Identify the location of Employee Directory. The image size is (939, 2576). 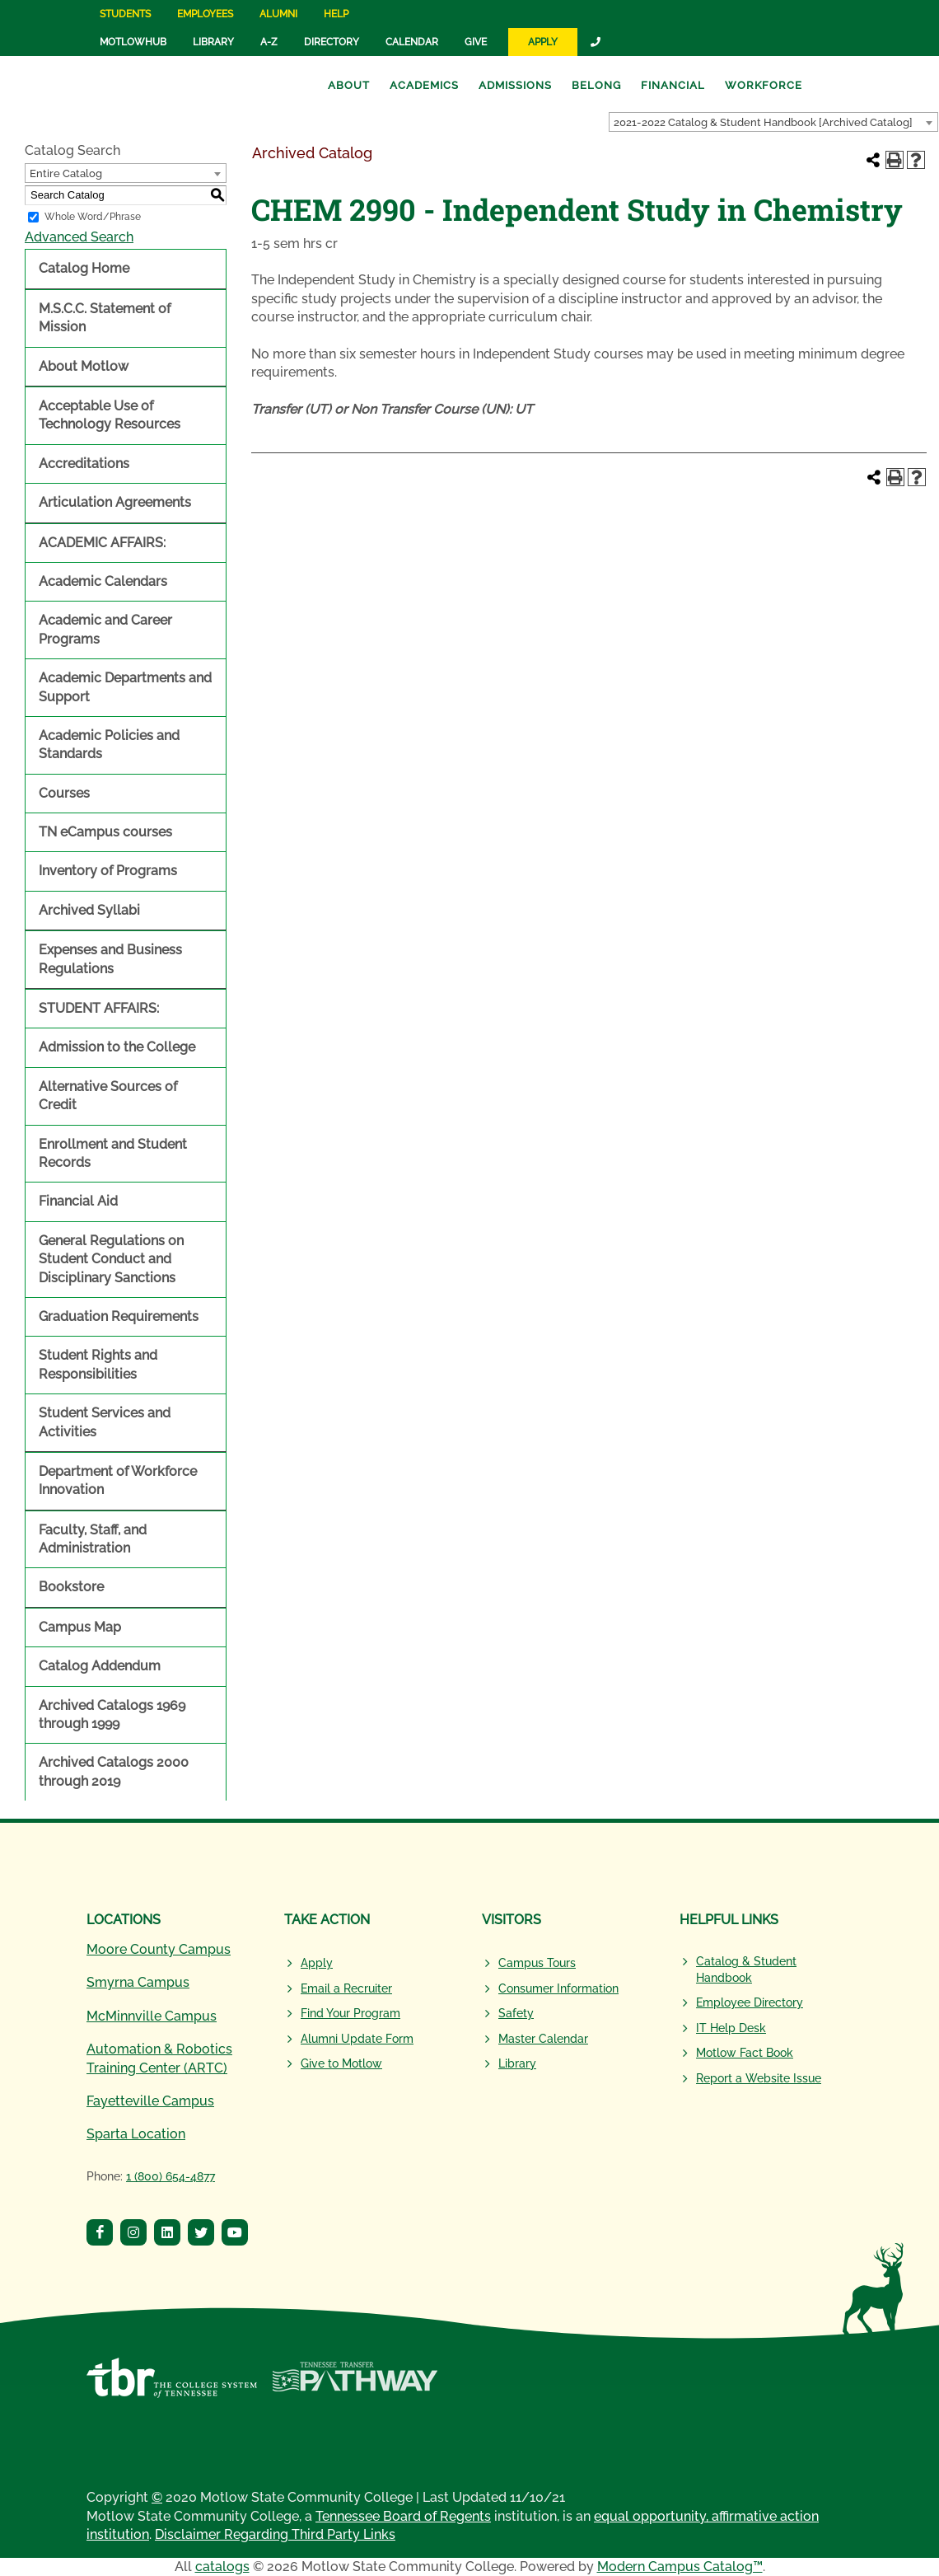
(749, 2002).